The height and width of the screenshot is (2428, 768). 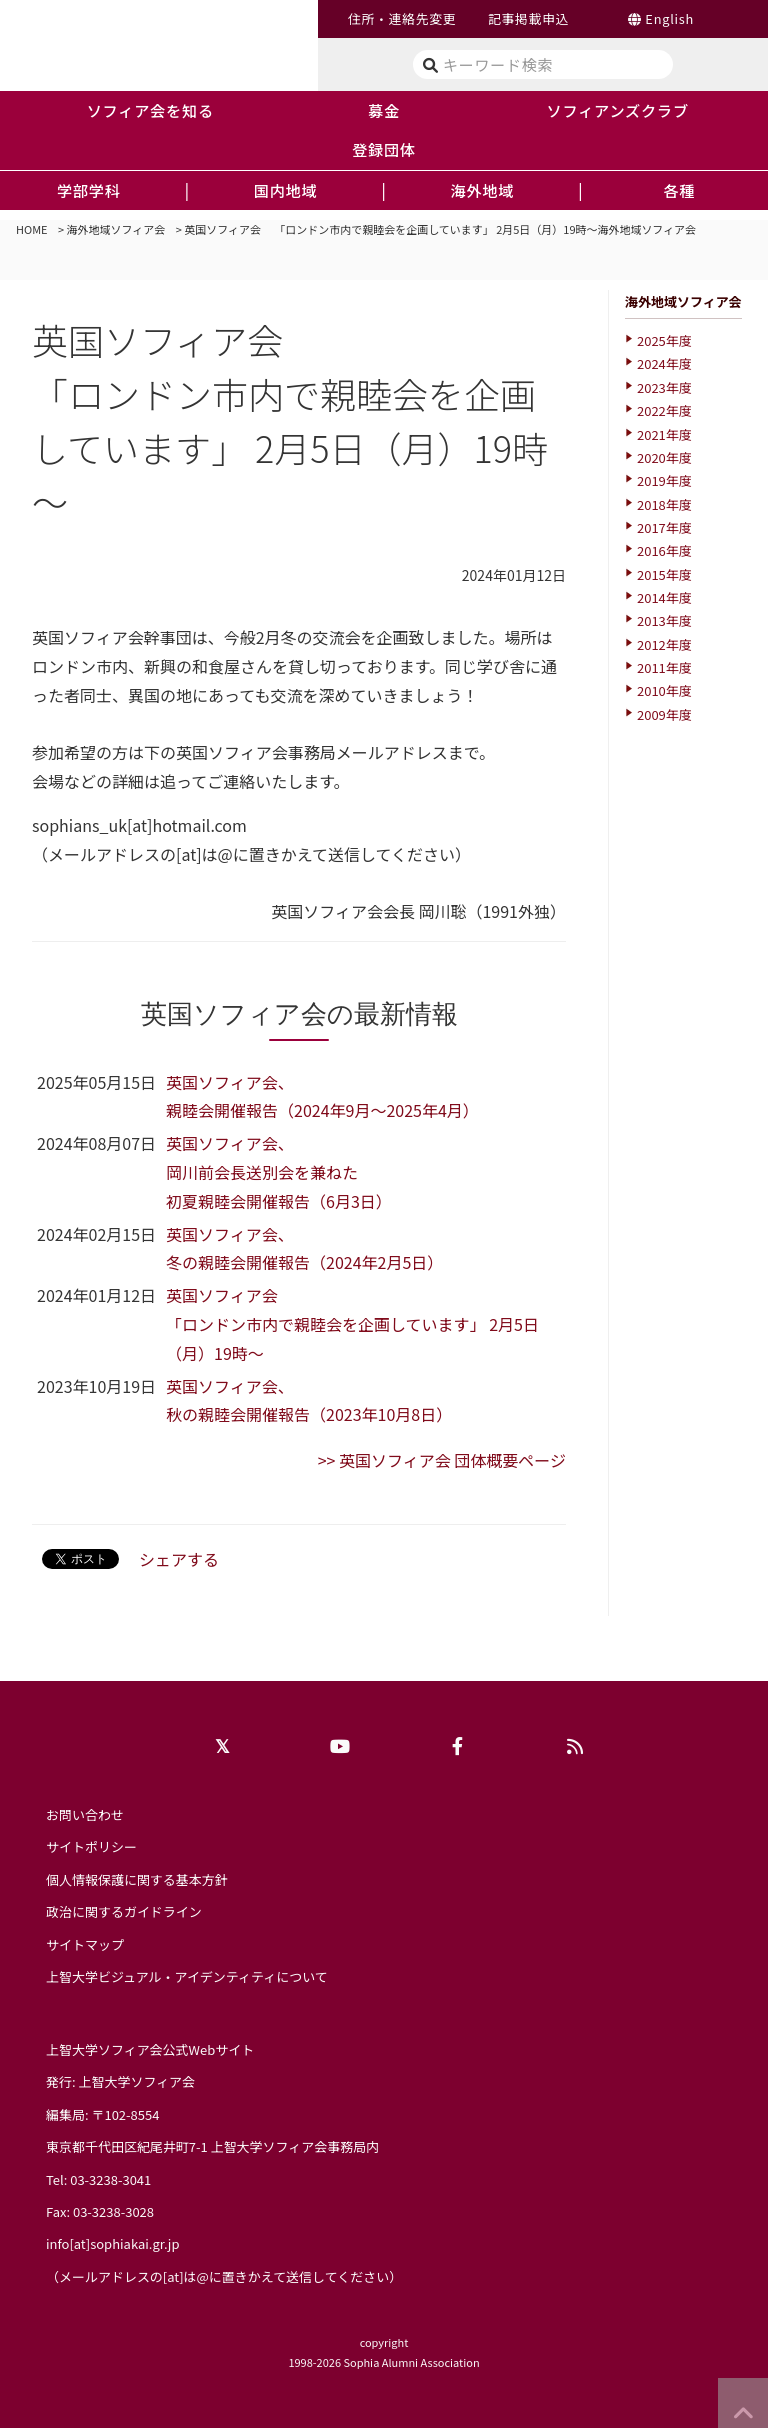 I want to click on 2012年度, so click(x=664, y=644).